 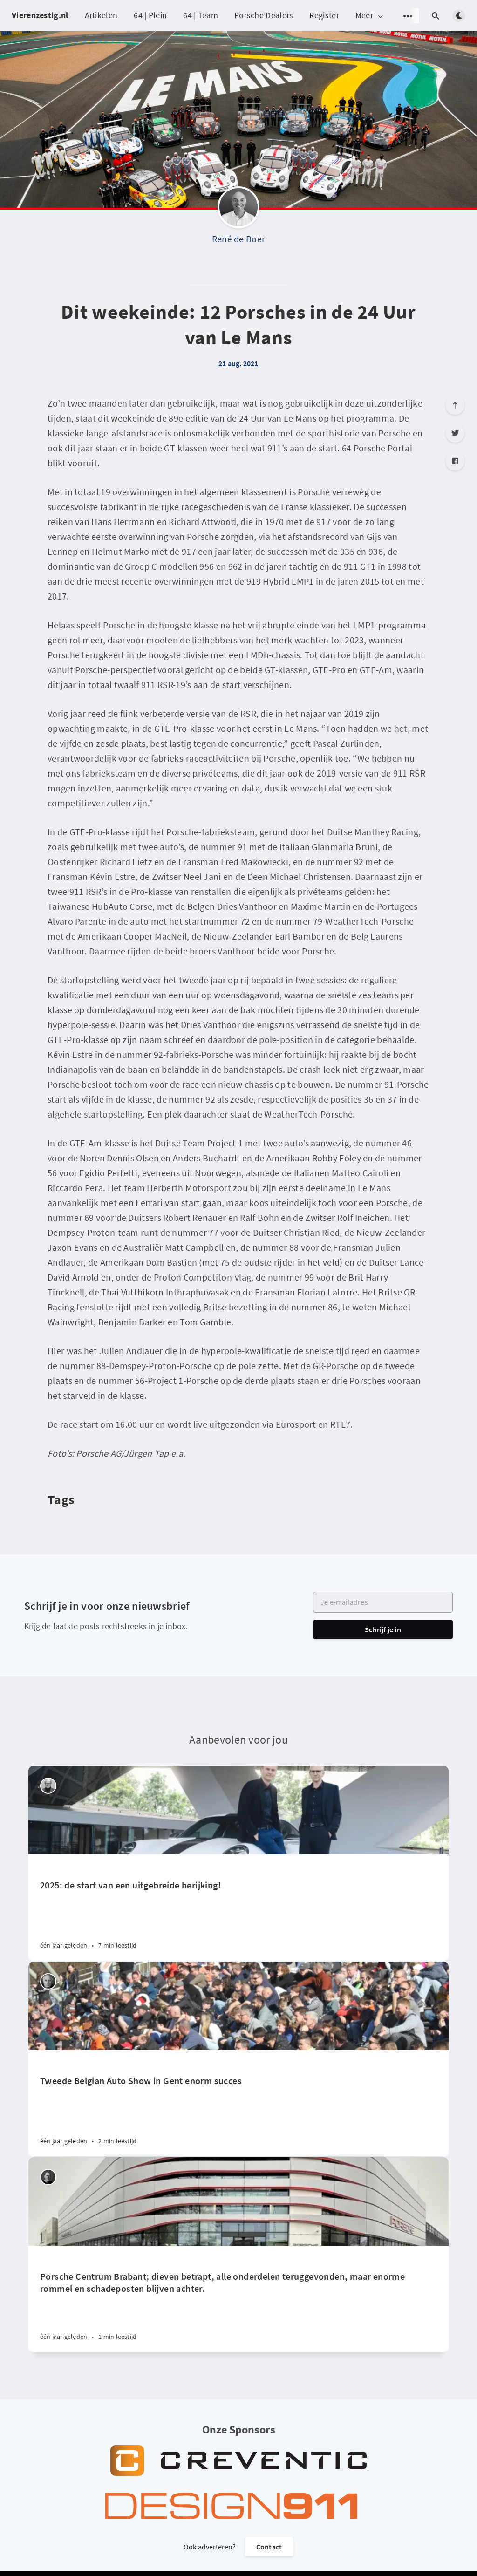 I want to click on Meer, so click(x=370, y=15).